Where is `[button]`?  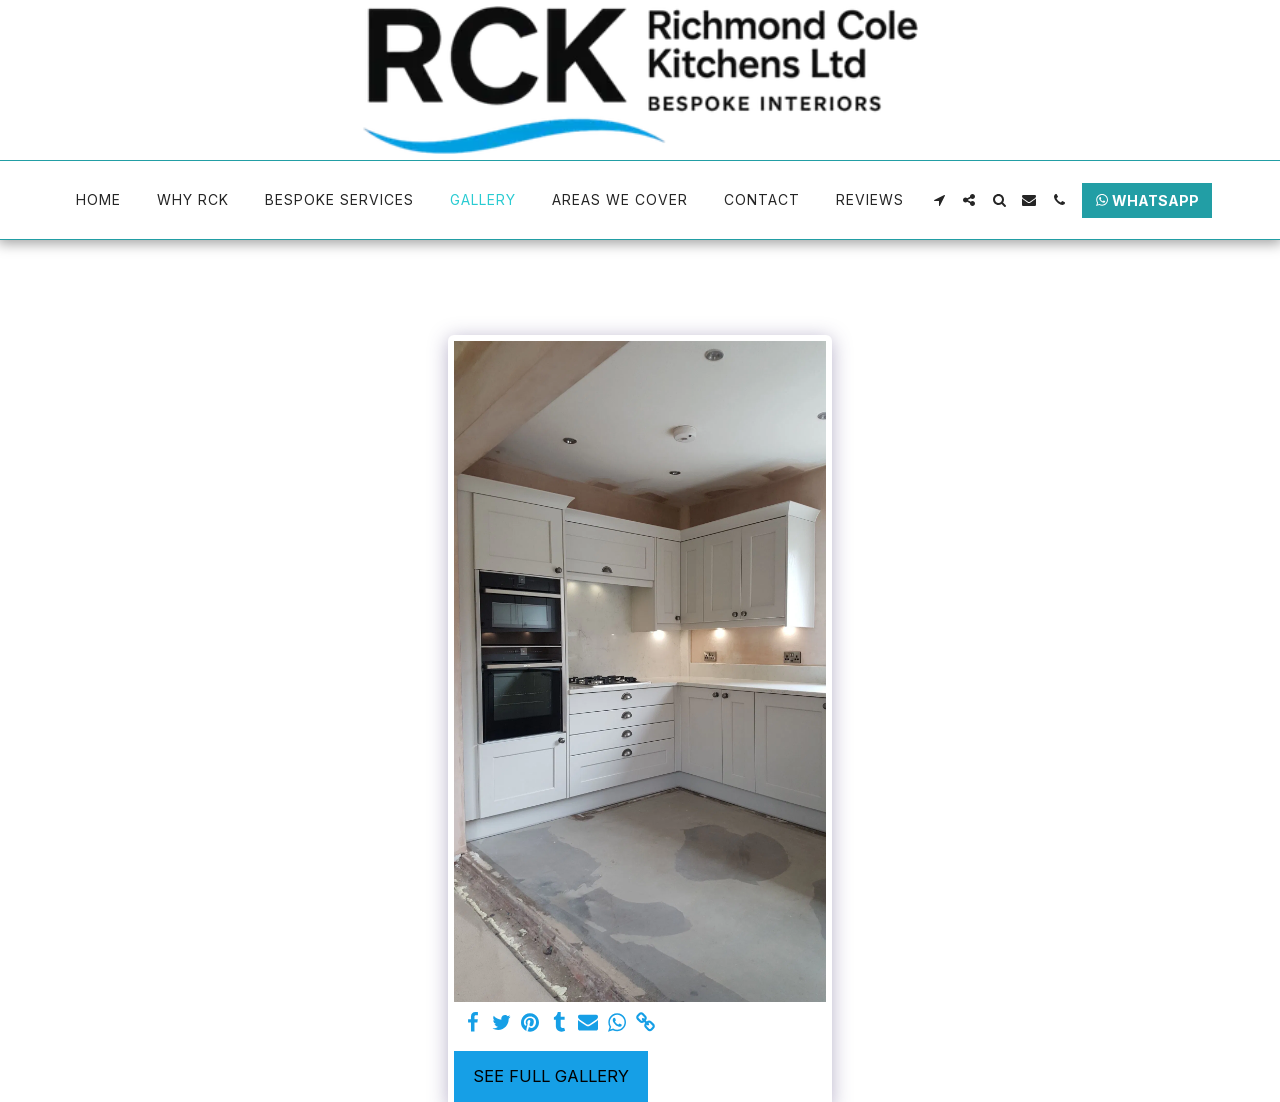 [button] is located at coordinates (939, 200).